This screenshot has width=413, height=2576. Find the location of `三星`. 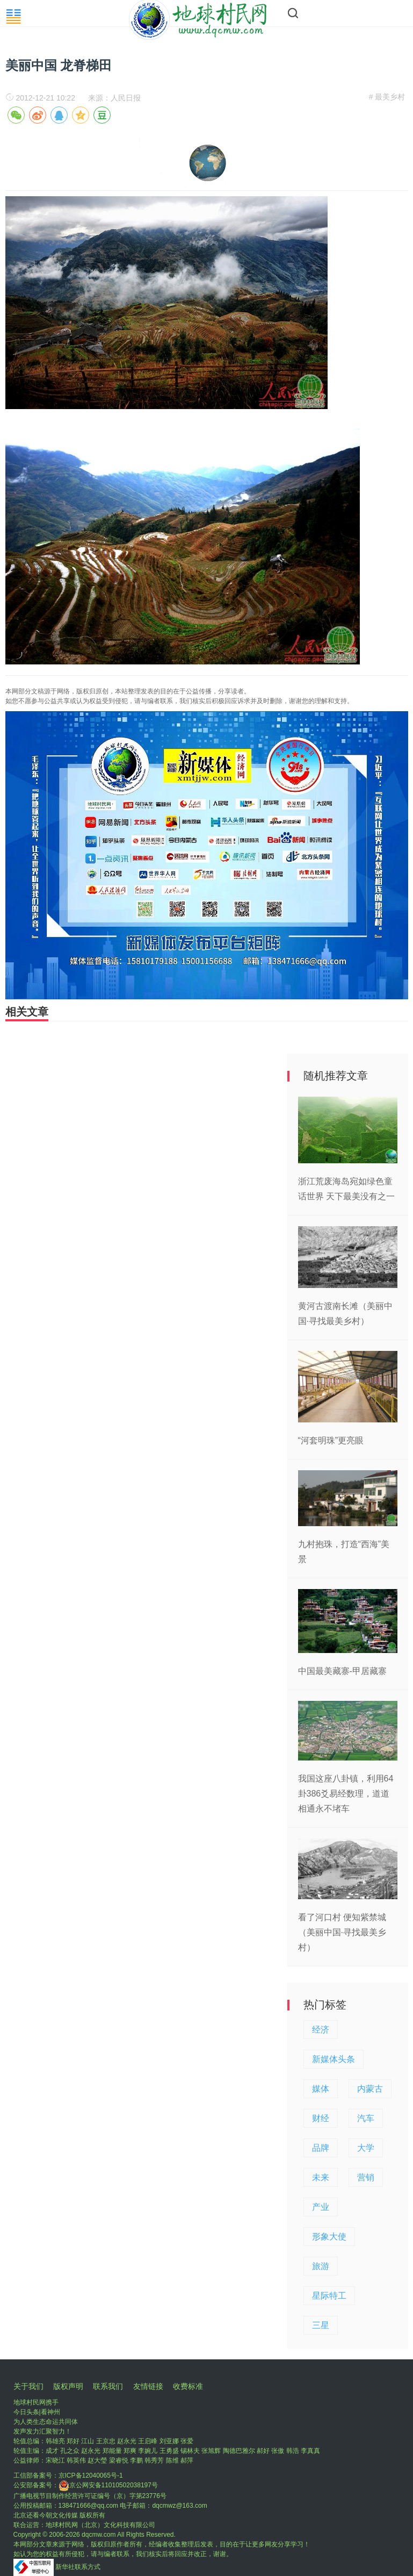

三星 is located at coordinates (320, 2325).